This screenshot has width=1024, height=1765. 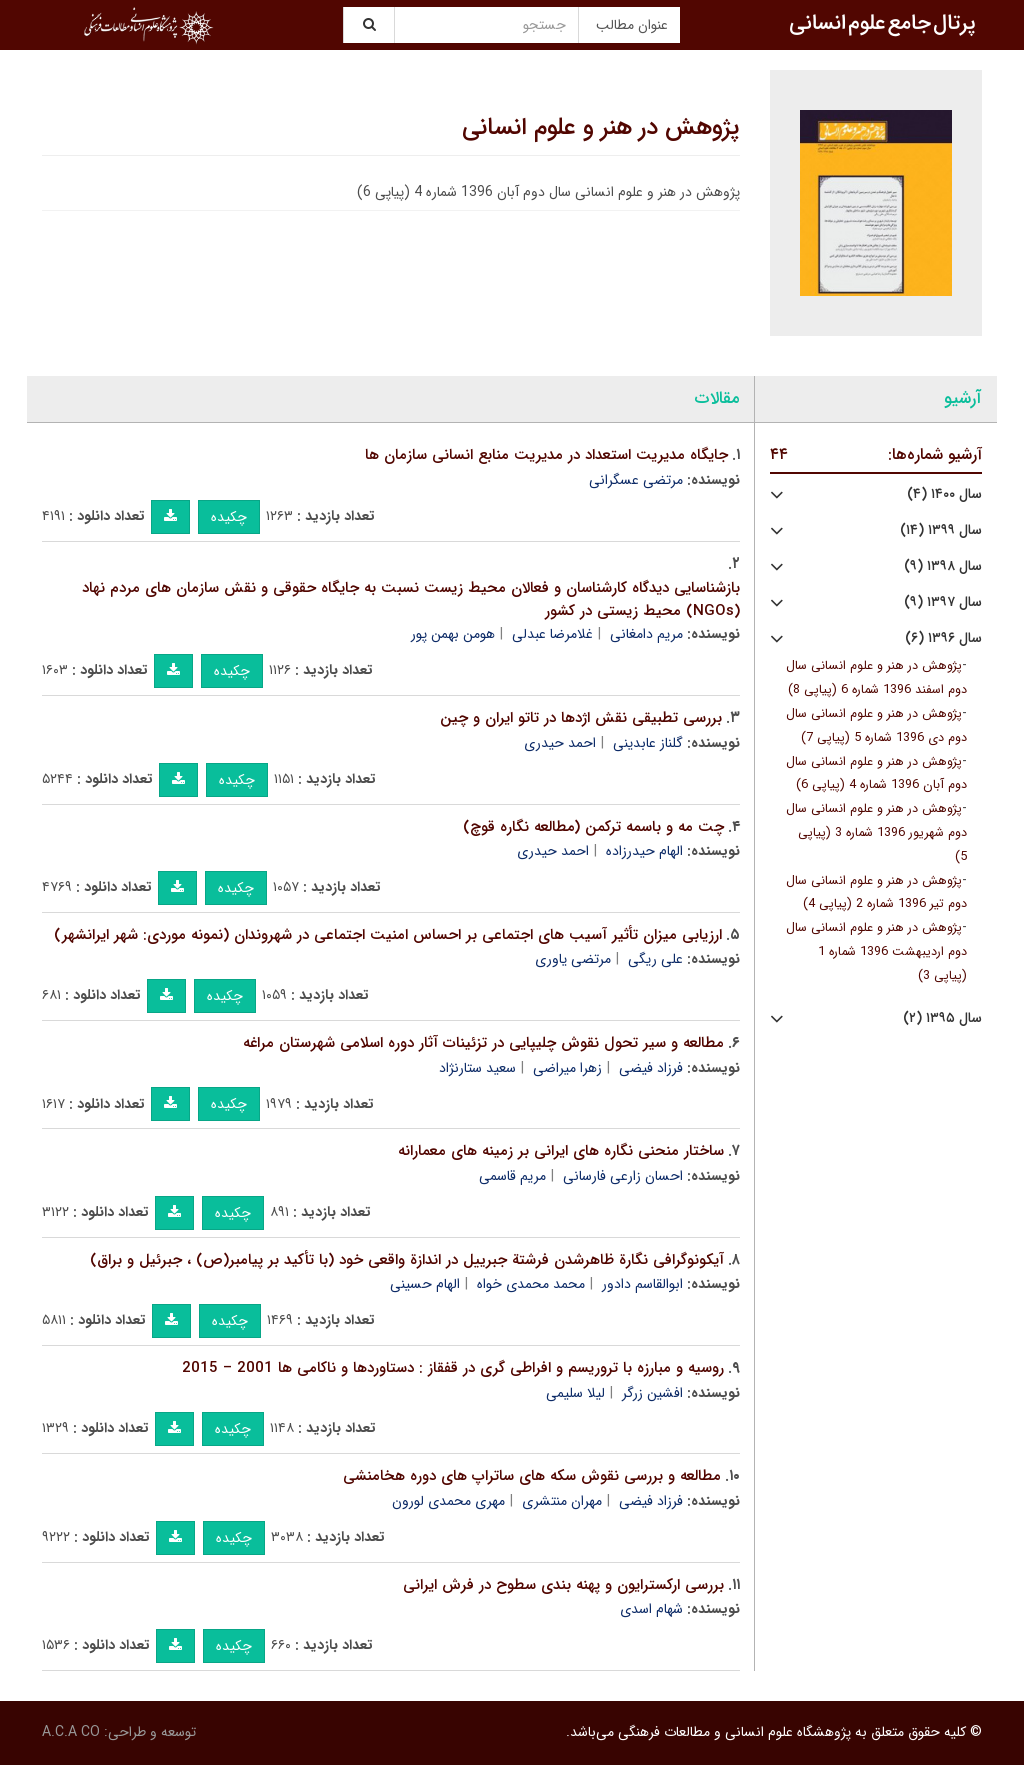 What do you see at coordinates (876, 952) in the screenshot?
I see `پژوهش در هنر و علوم انسانی سال دوم اردیبهشت 1396 شماره 1 (پیاپی 3)` at bounding box center [876, 952].